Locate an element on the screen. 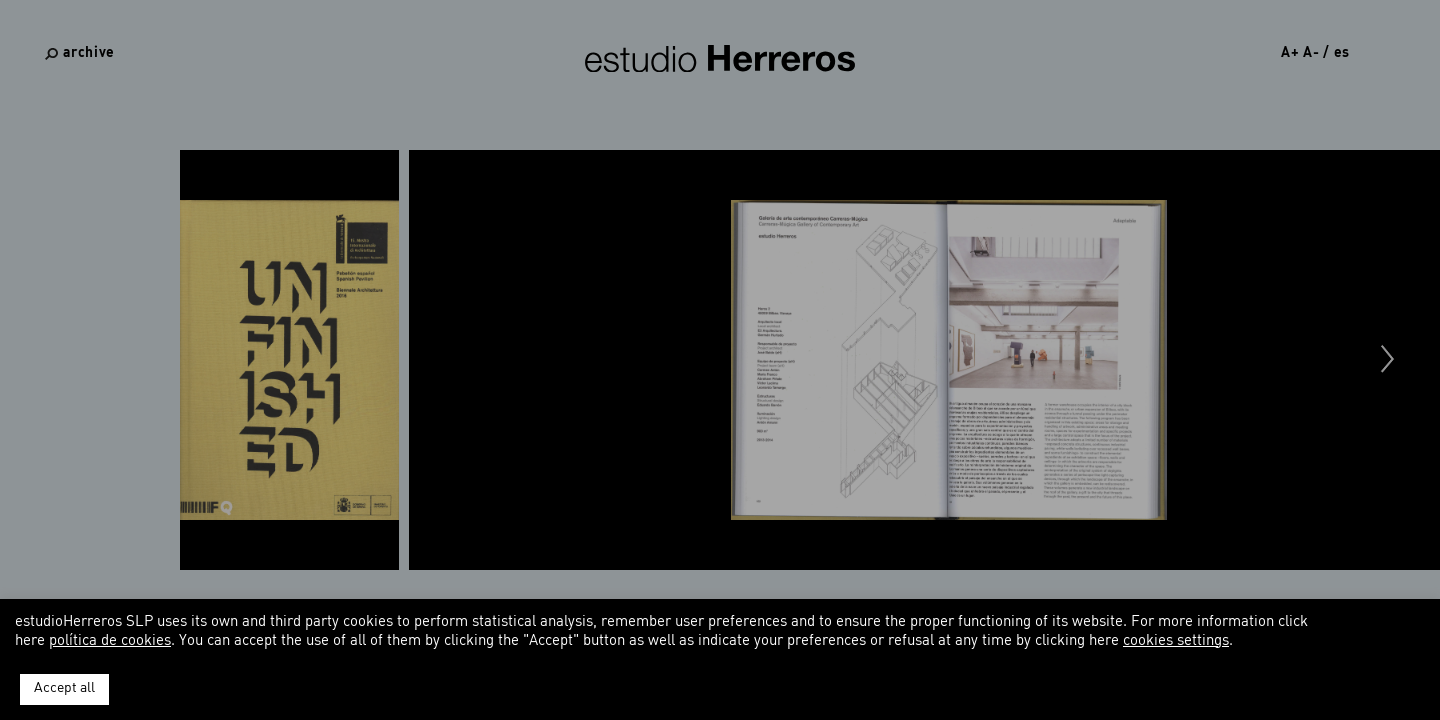  Accept all [button] is located at coordinates (64, 688).